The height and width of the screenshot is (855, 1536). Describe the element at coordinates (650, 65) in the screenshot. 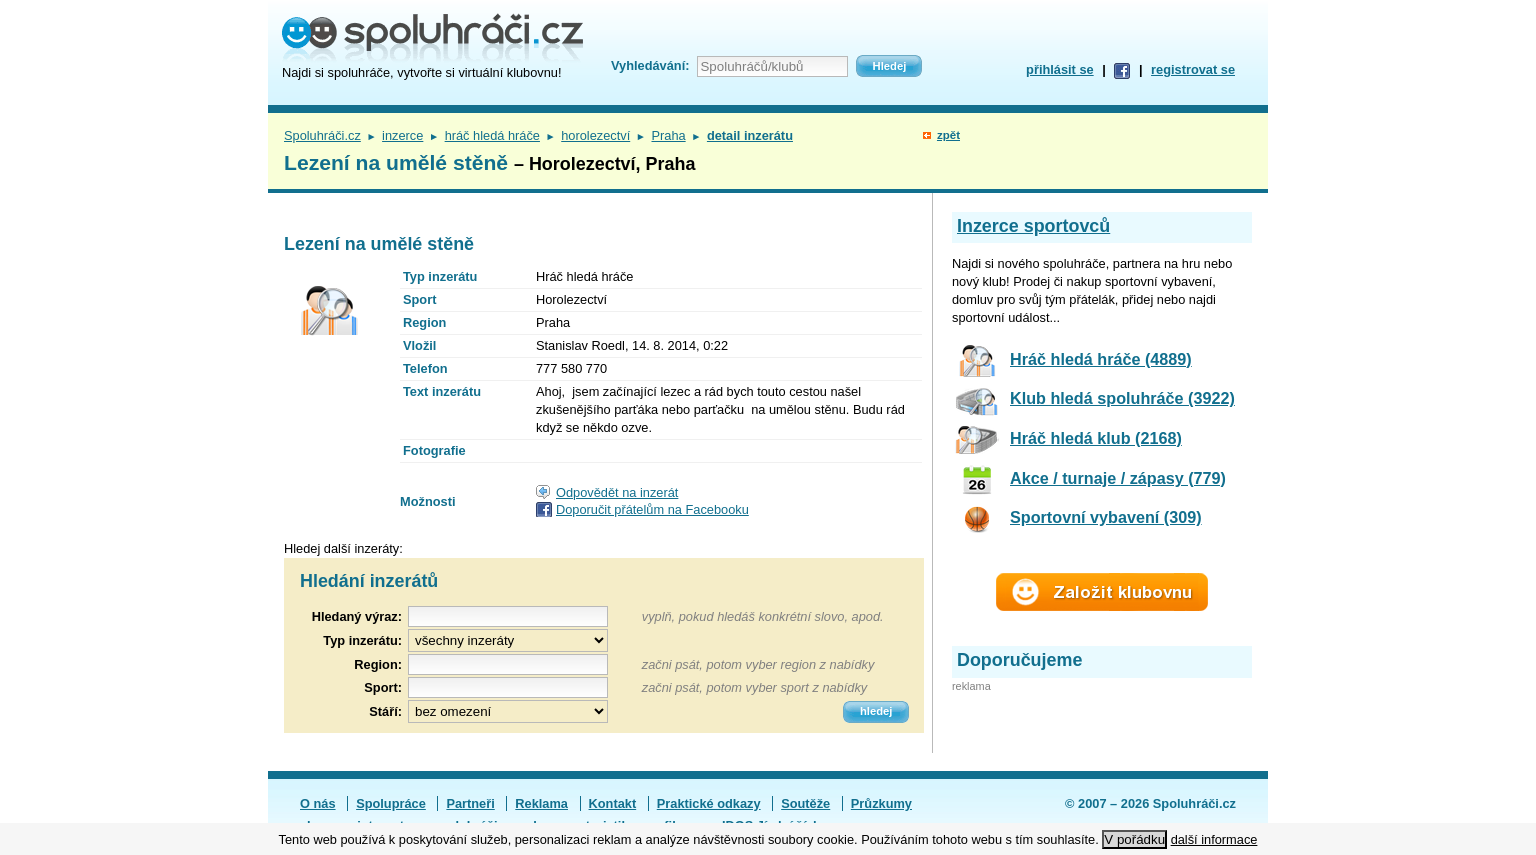

I see `Vyhledávání:` at that location.